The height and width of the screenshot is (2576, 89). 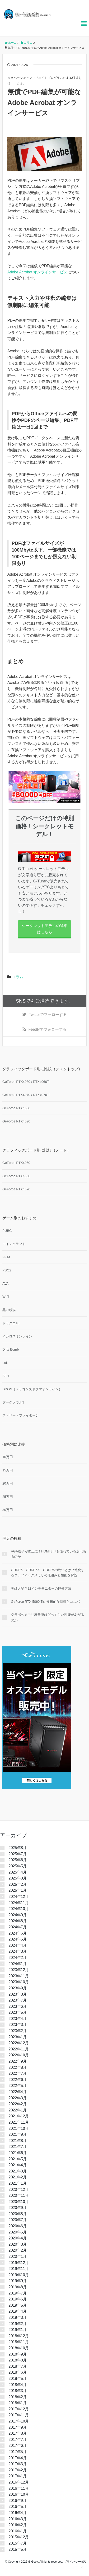 I want to click on 10万円, so click(x=7, y=1457).